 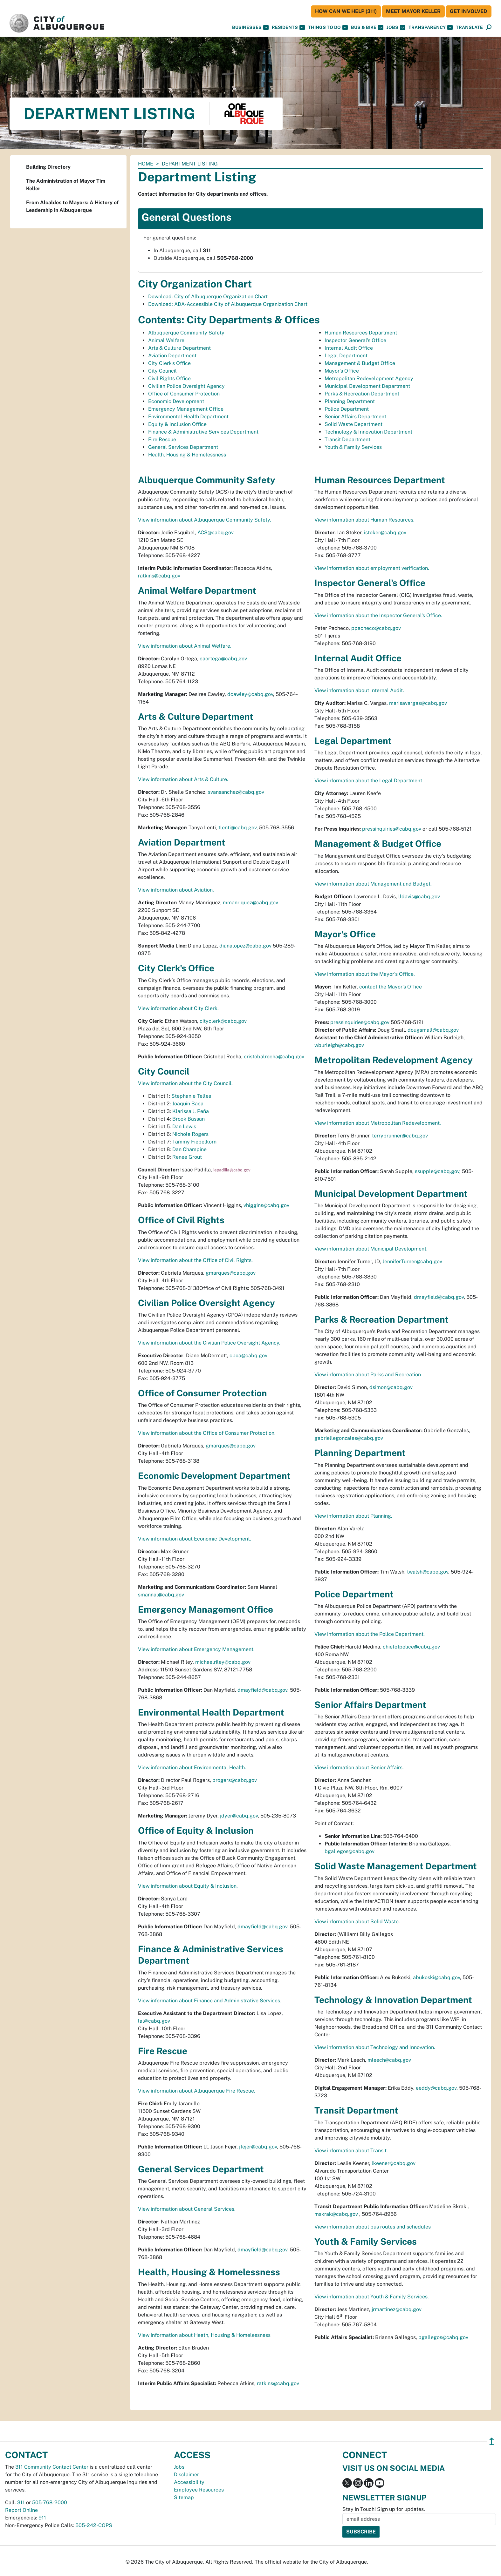 I want to click on Transparency, so click(x=430, y=27).